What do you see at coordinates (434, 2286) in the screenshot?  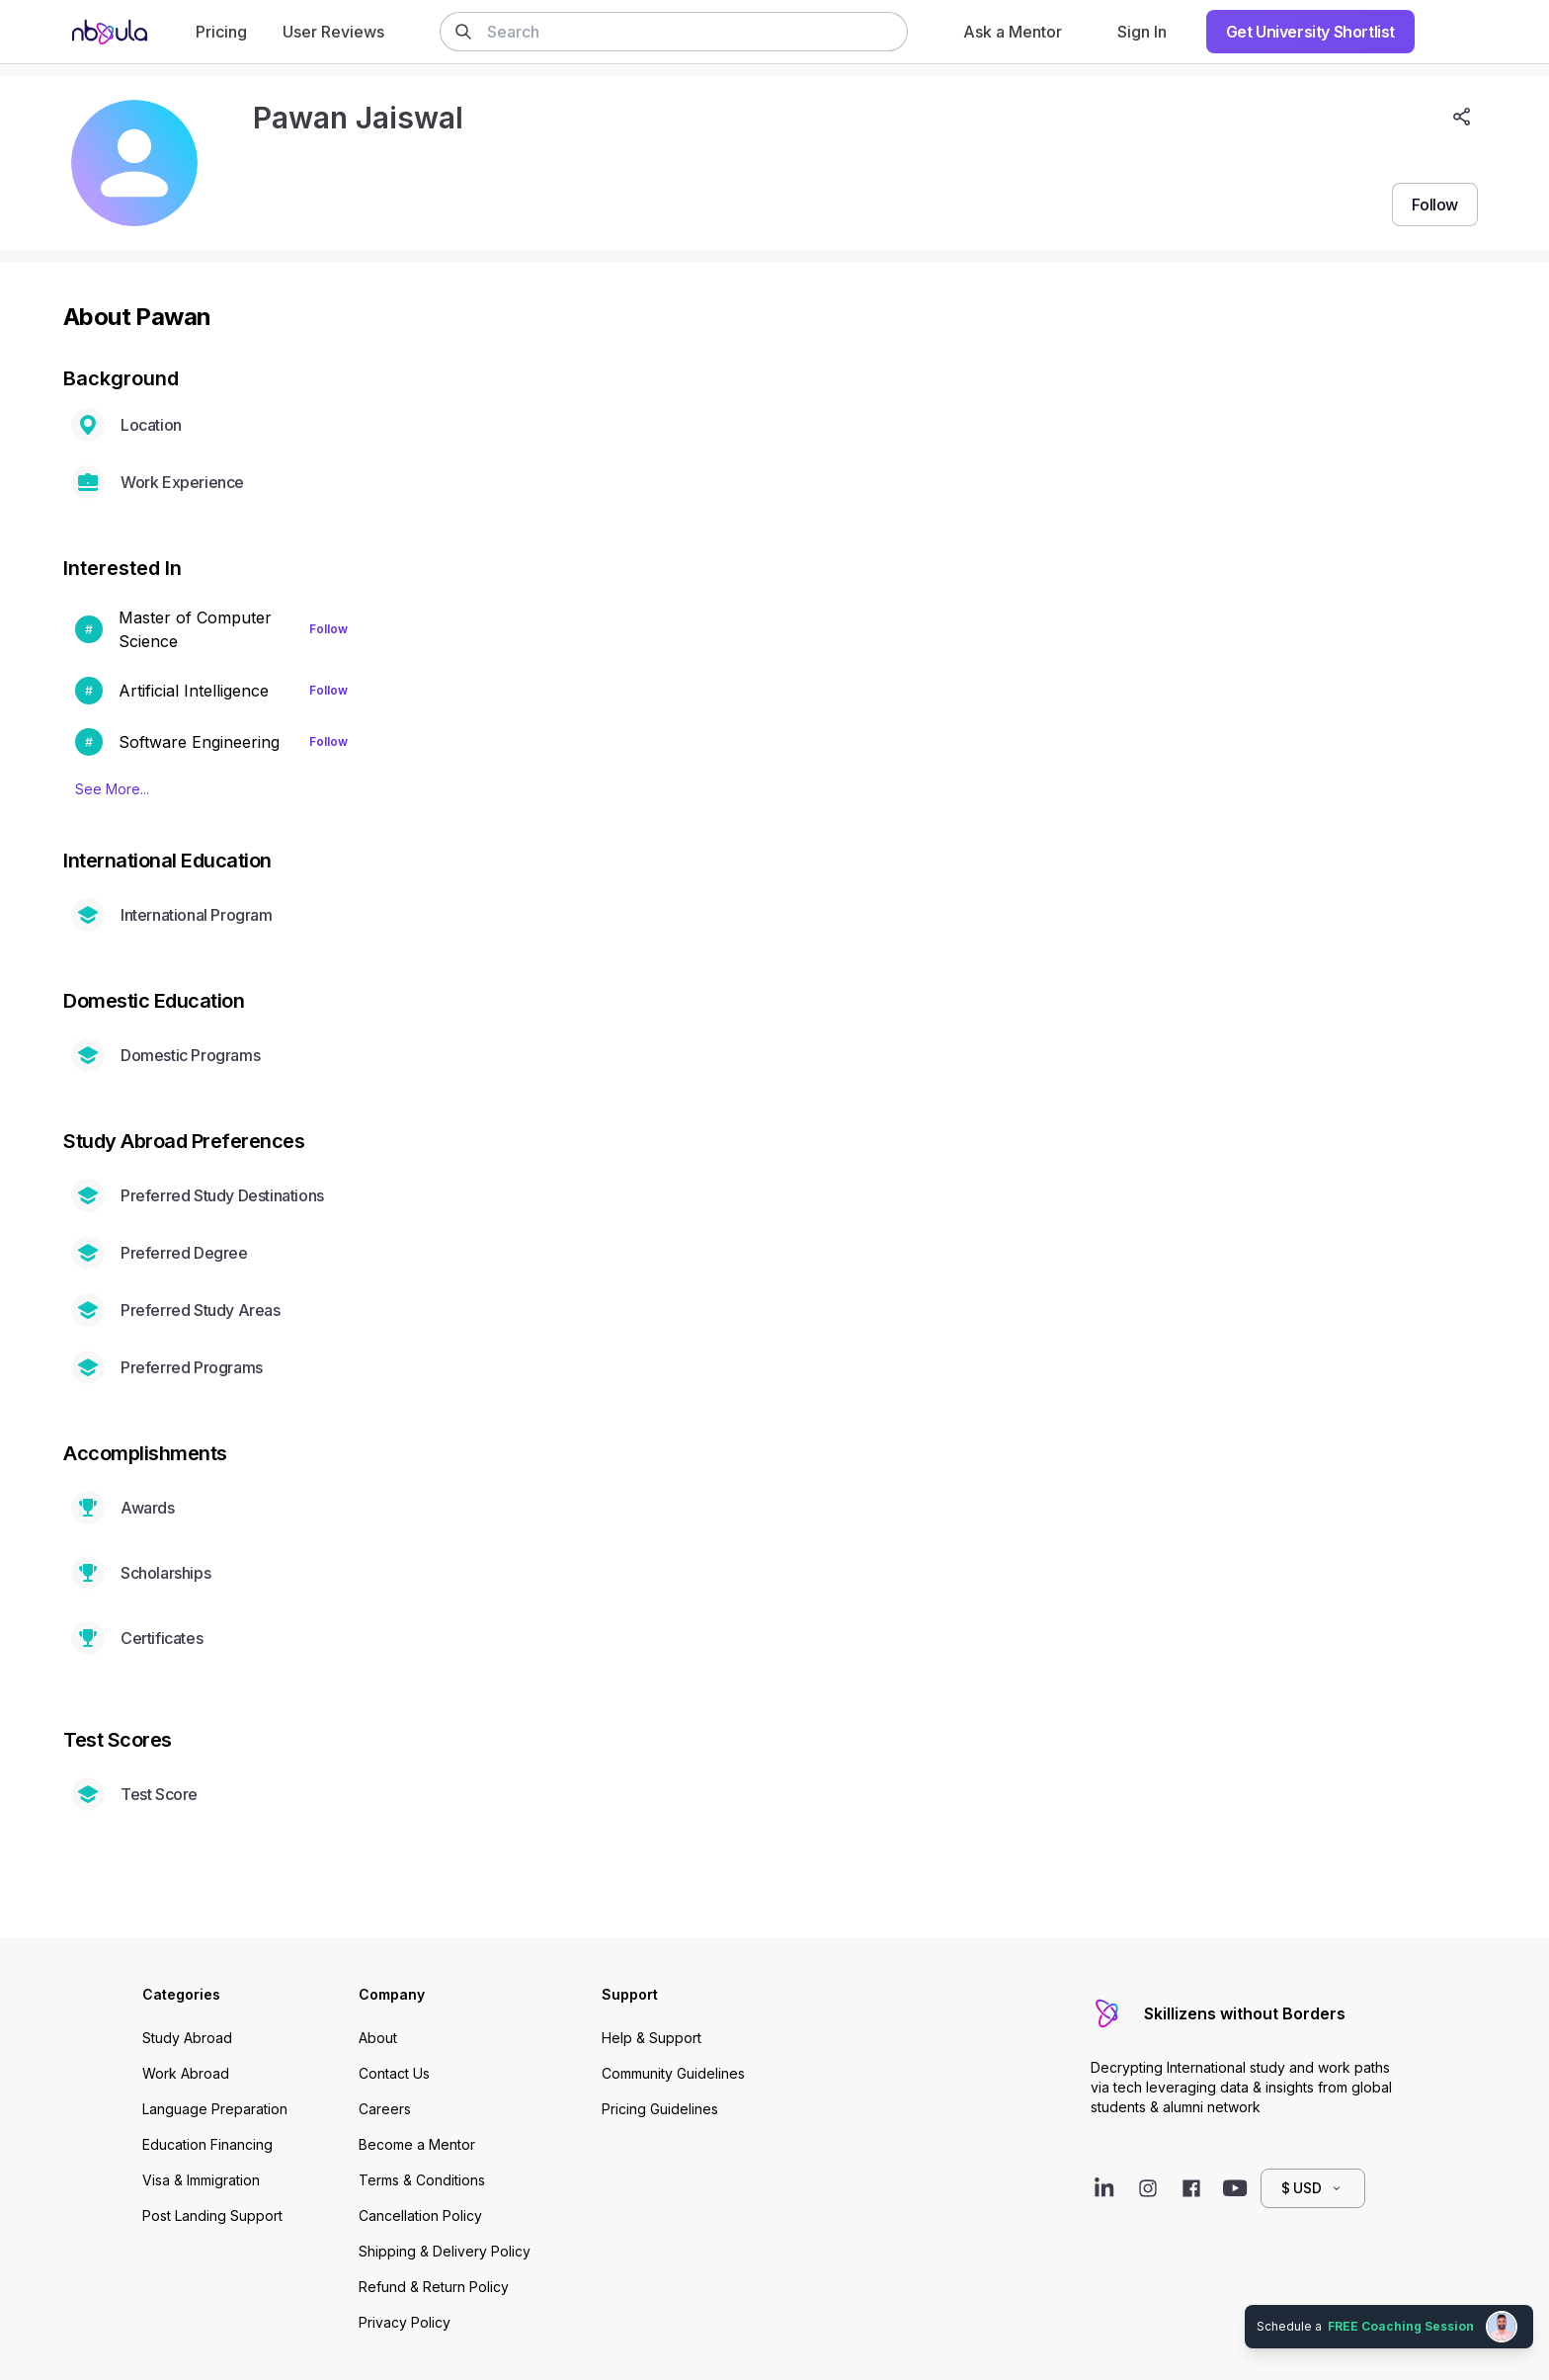 I see `Refund & Return Policy` at bounding box center [434, 2286].